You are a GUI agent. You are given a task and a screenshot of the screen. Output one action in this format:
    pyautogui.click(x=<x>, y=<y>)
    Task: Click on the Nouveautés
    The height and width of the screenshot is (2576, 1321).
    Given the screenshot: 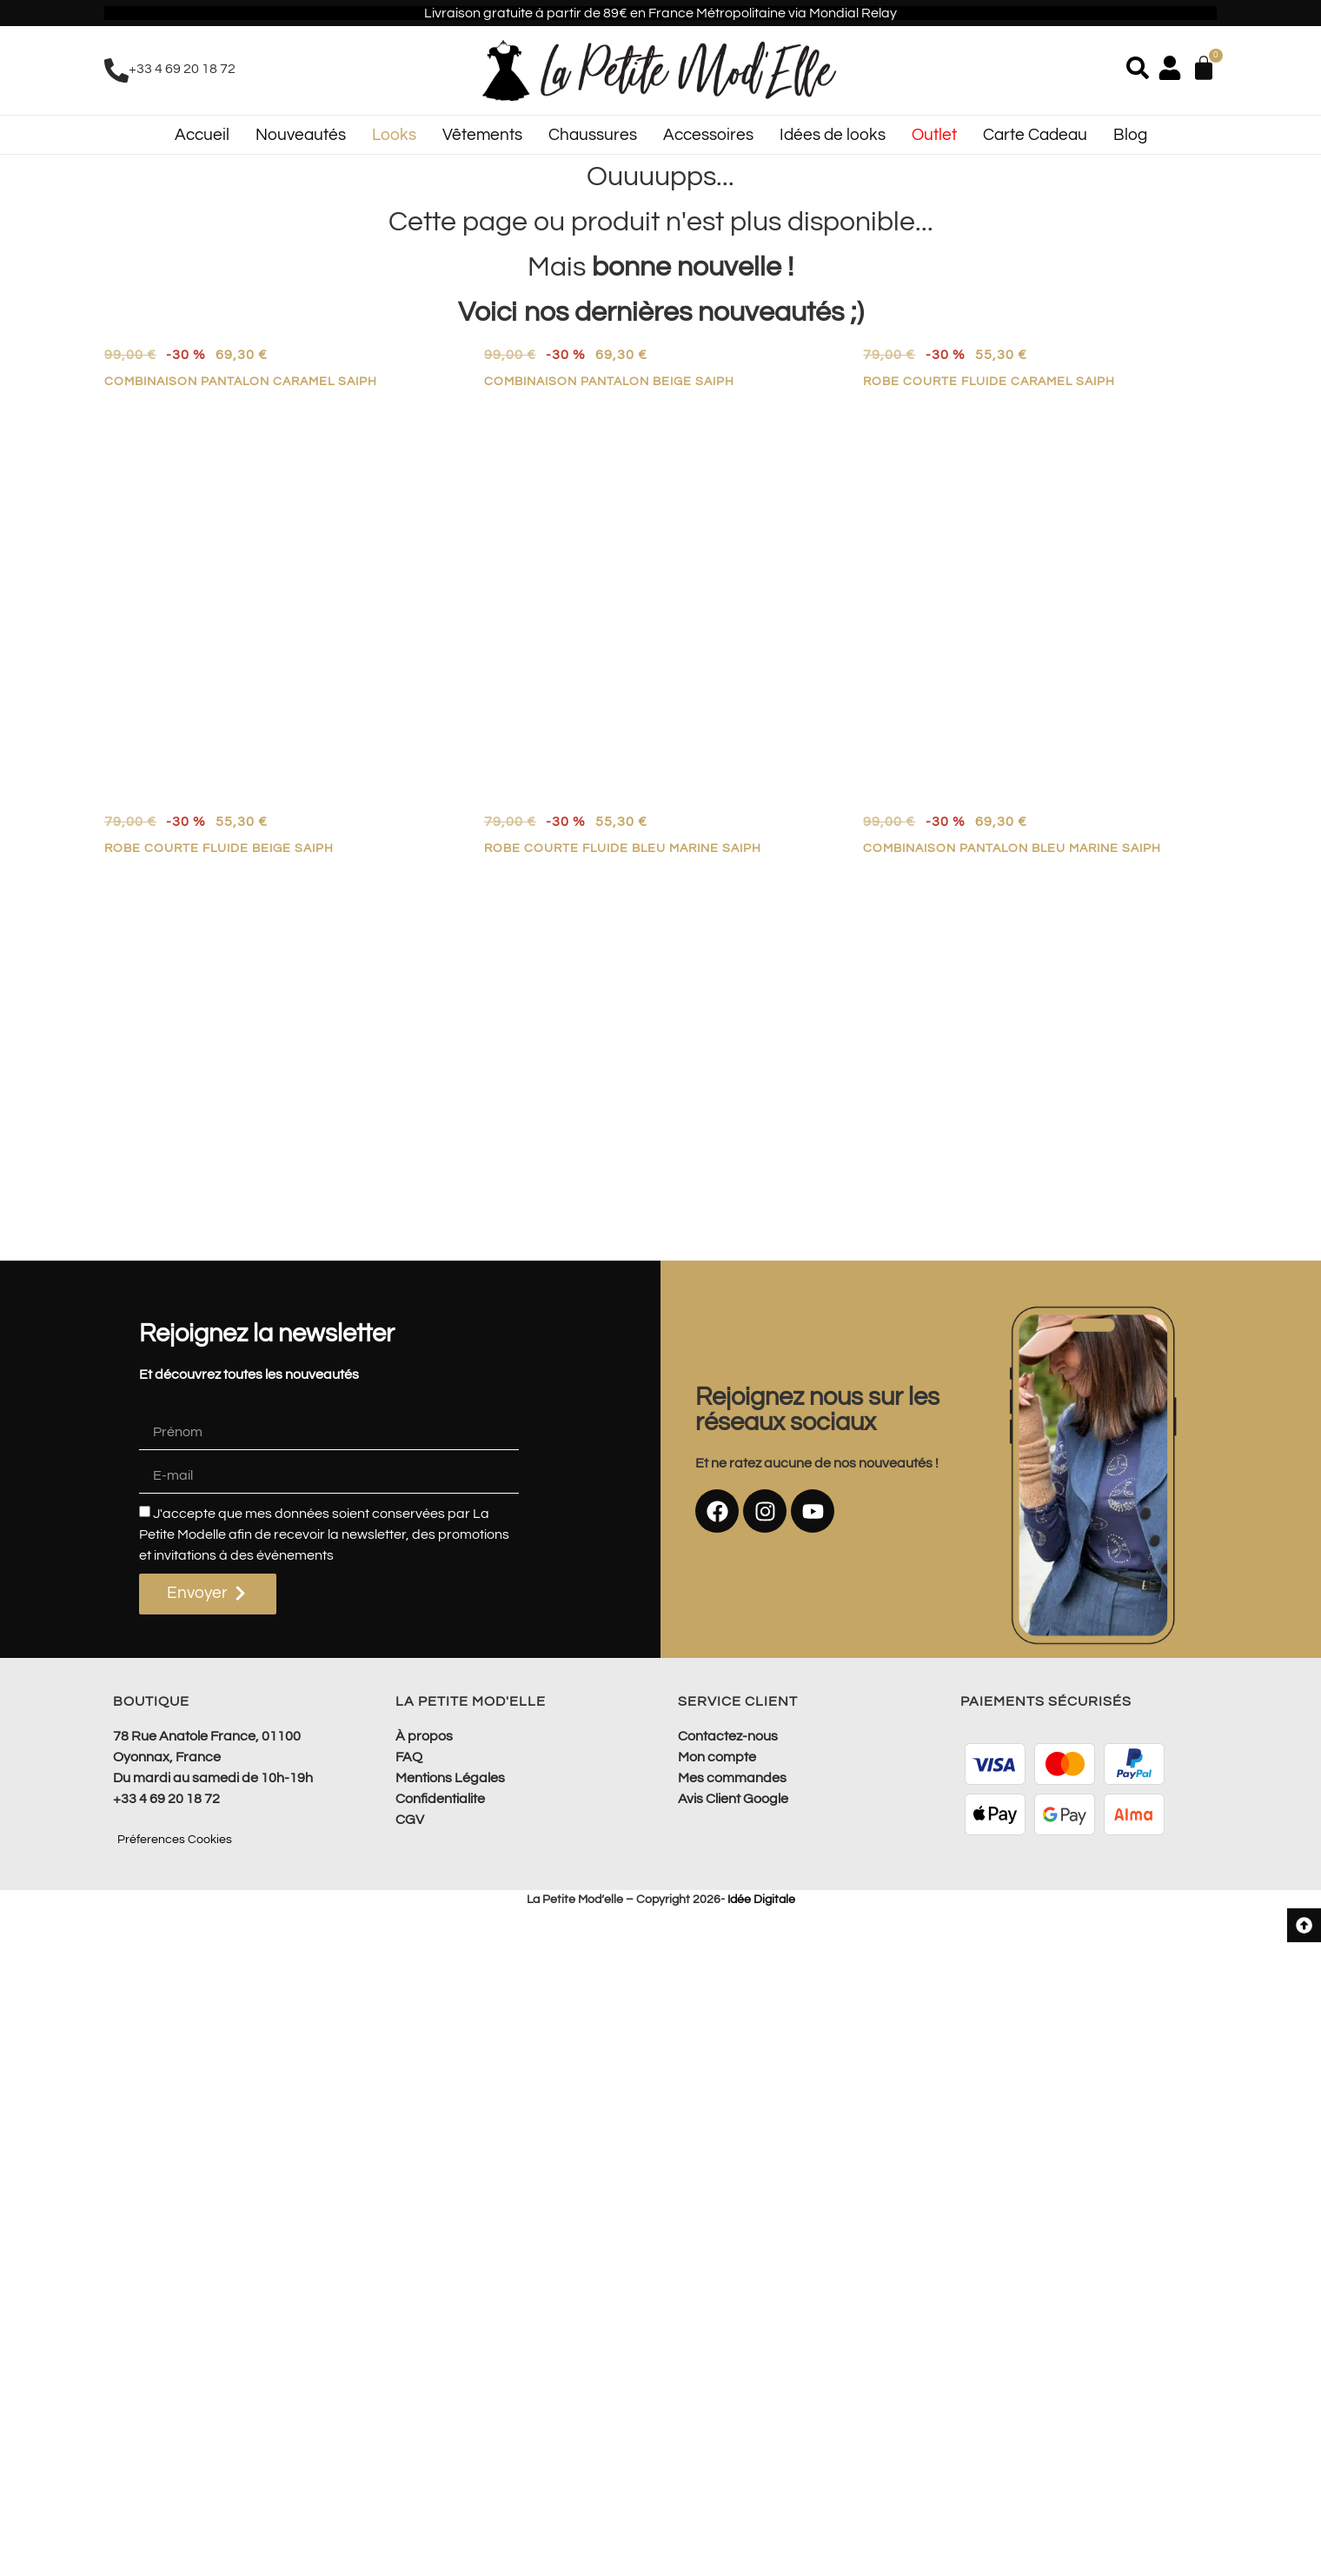 What is the action you would take?
    pyautogui.click(x=301, y=134)
    